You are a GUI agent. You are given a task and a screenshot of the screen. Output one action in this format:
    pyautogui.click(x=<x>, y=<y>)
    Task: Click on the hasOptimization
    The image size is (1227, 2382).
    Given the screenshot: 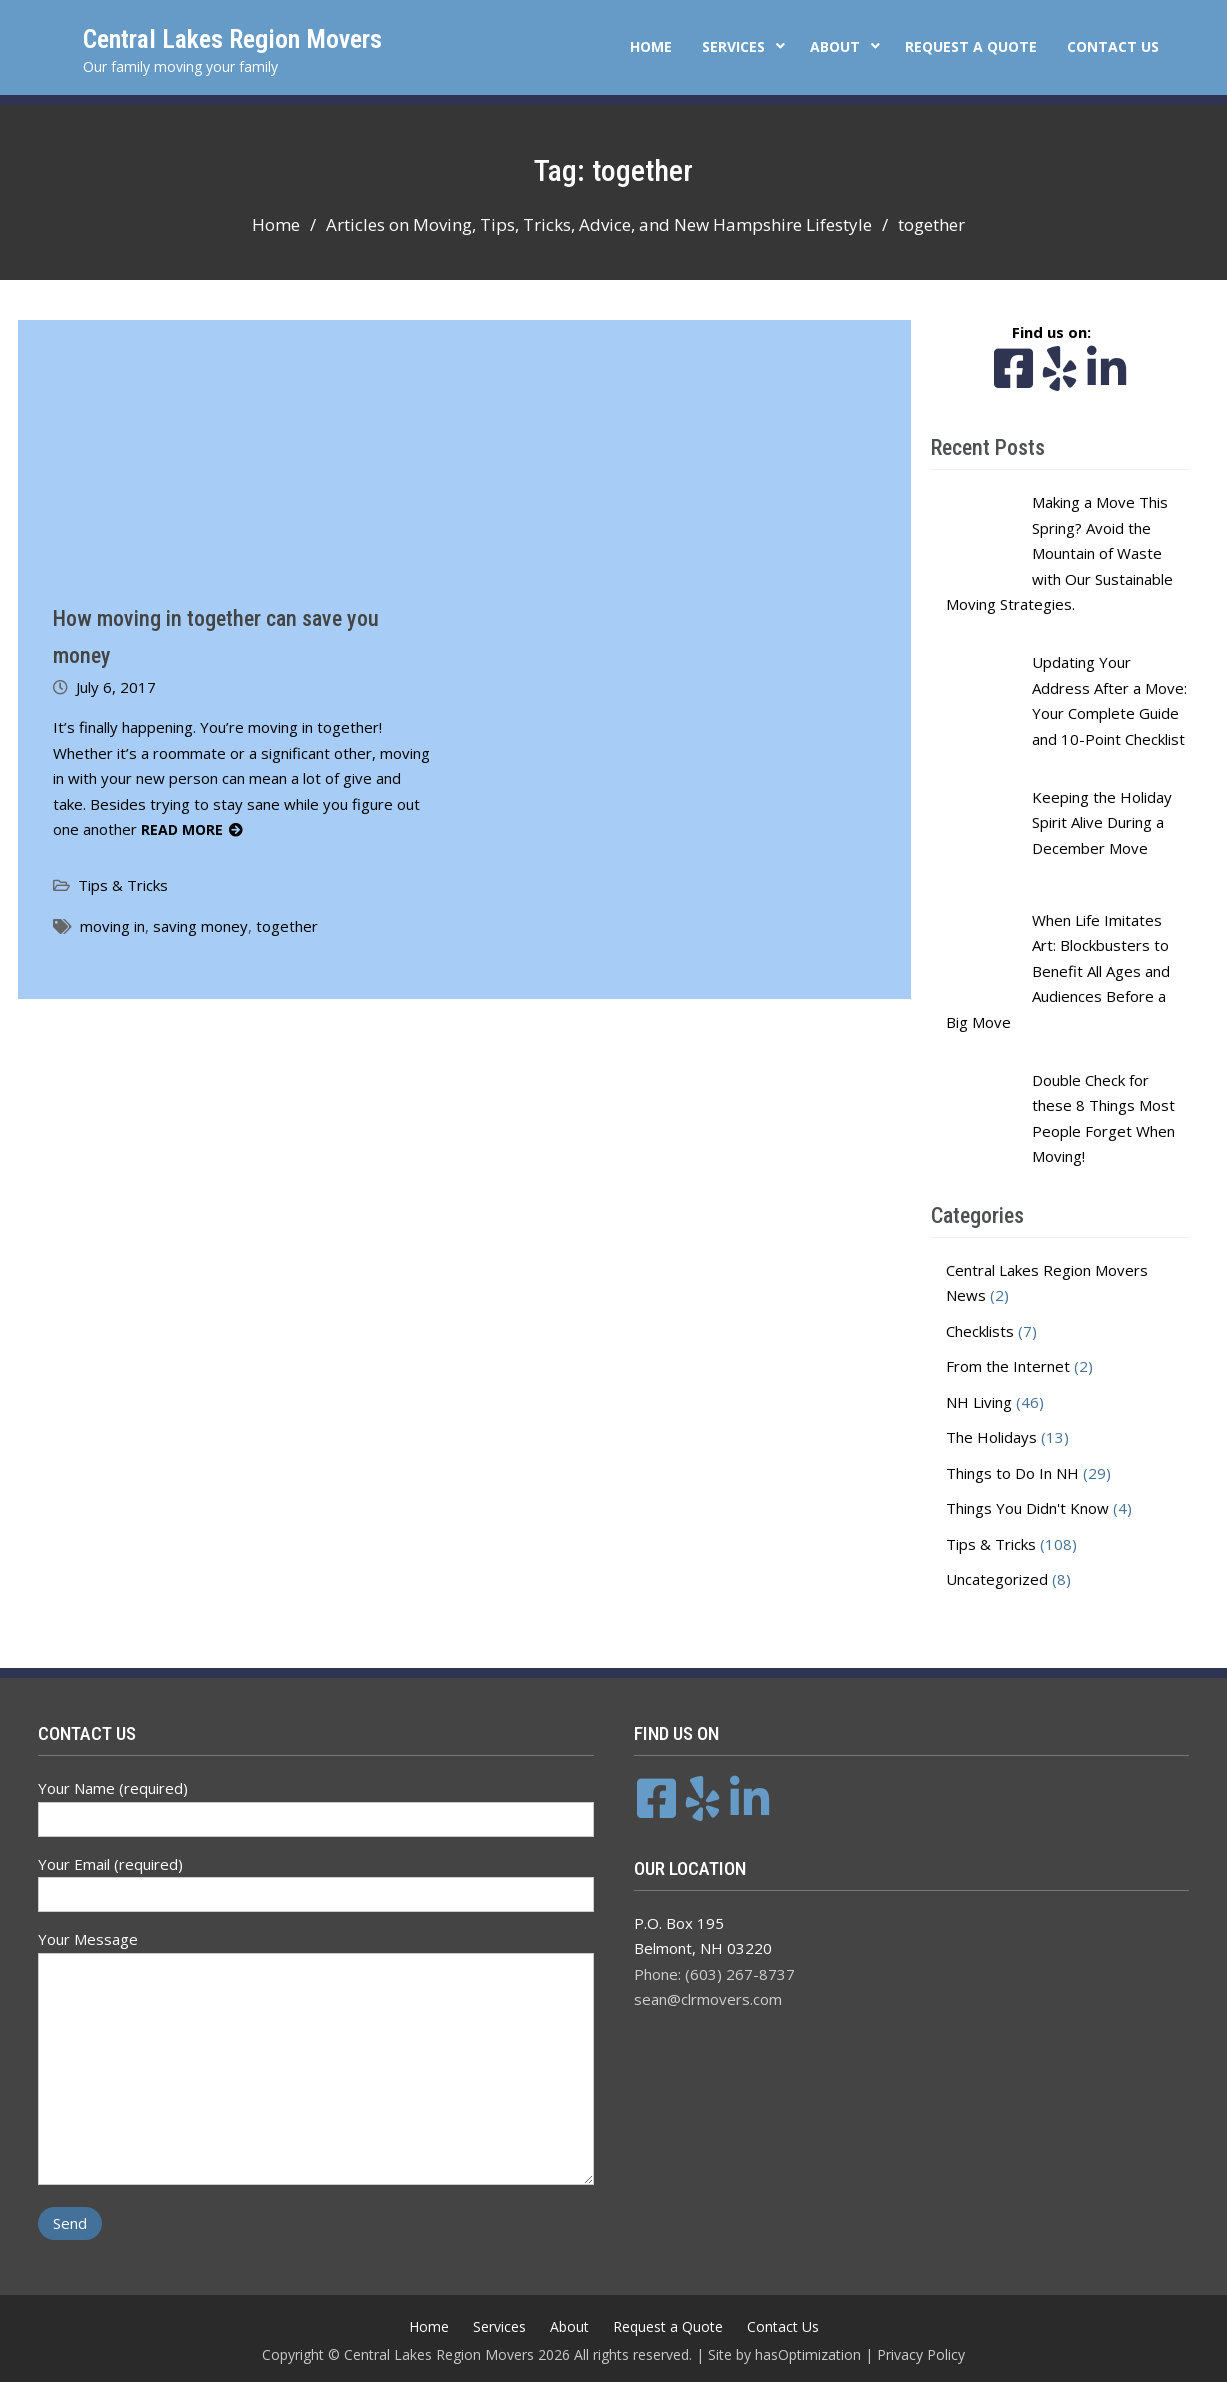 What is the action you would take?
    pyautogui.click(x=808, y=2354)
    